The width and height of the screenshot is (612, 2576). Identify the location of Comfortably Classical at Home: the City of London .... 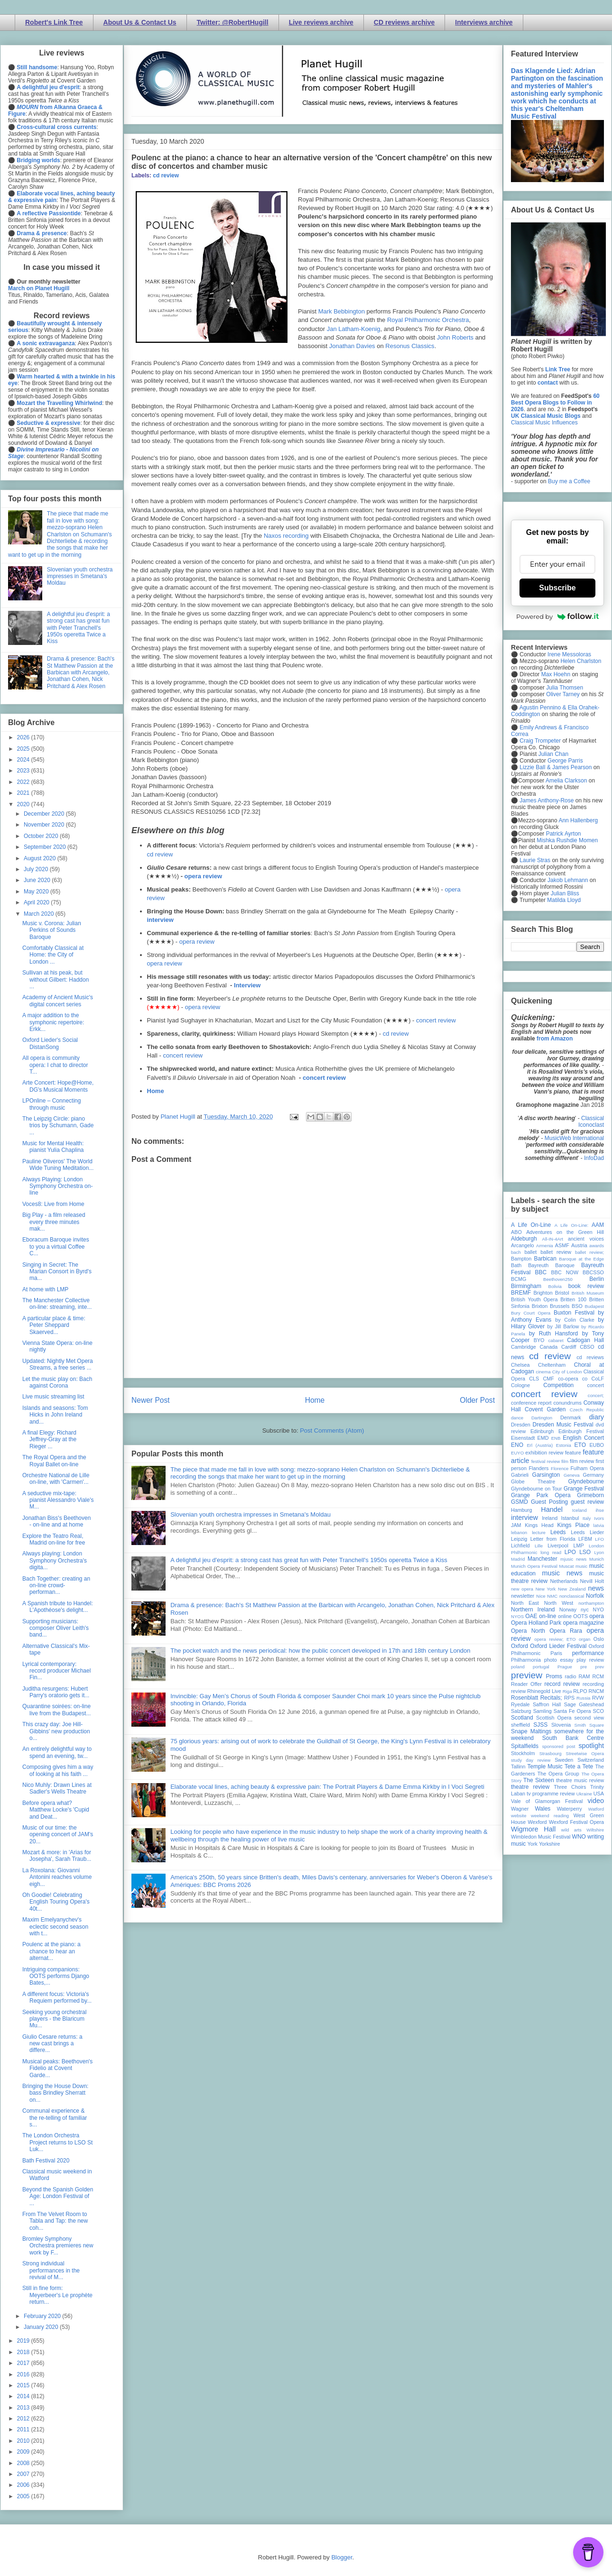
(52, 955).